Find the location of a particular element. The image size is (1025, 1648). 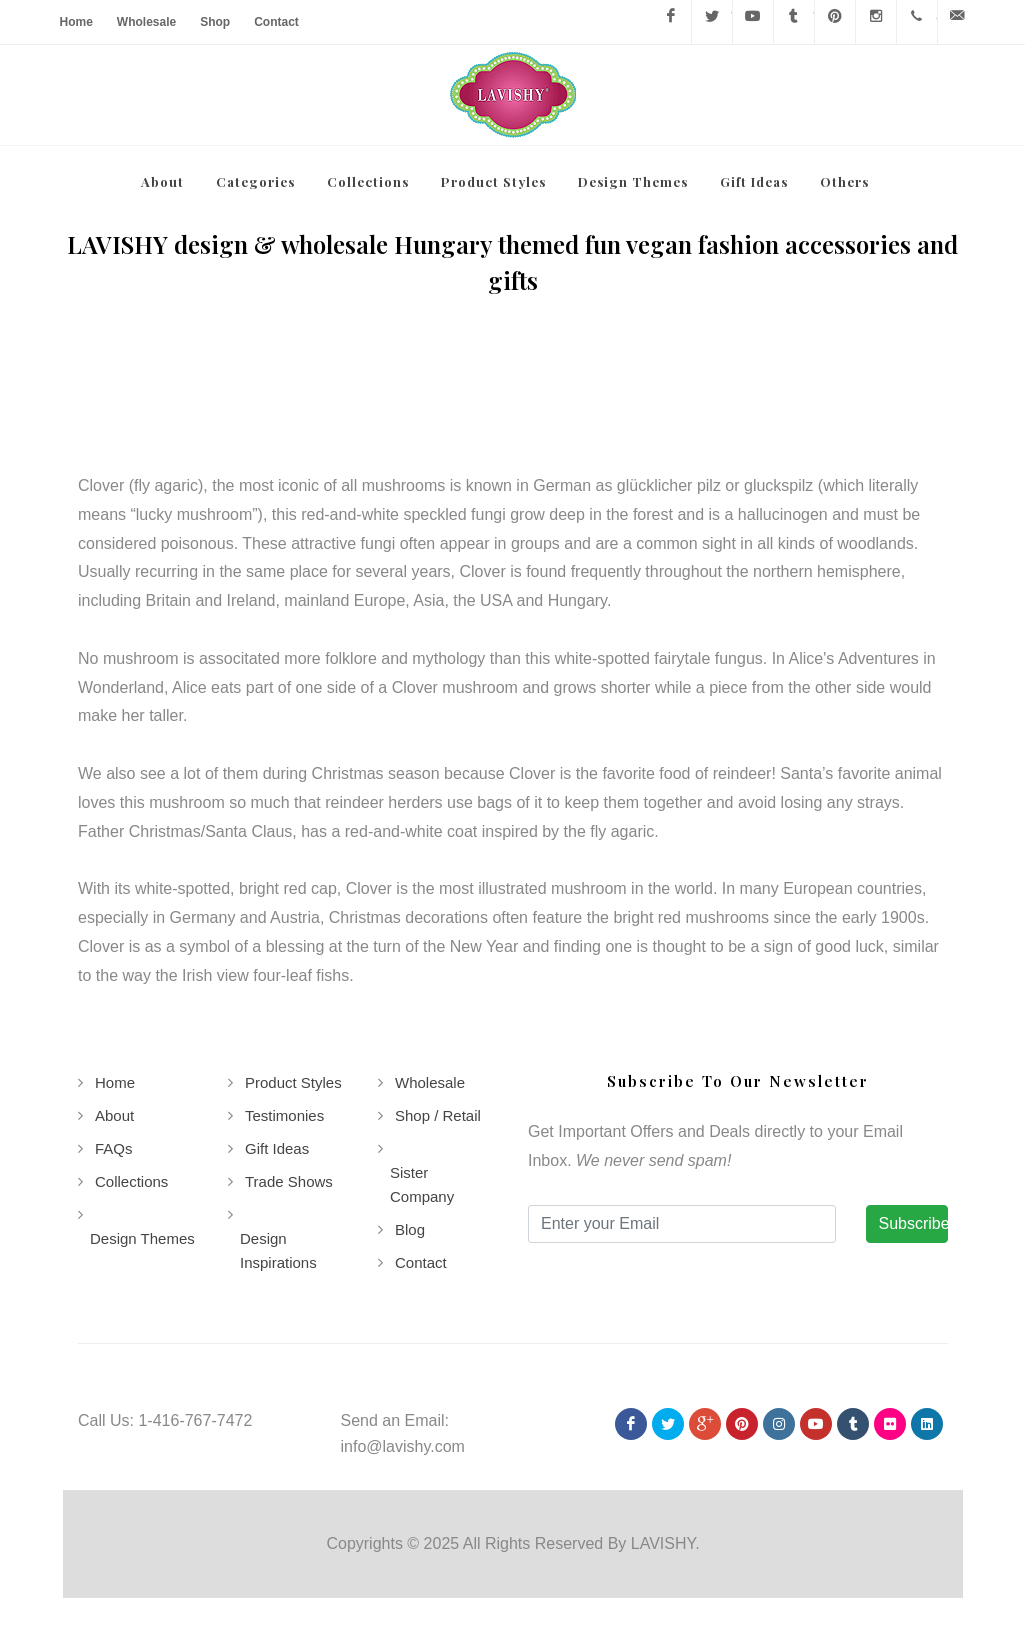

Gift Ideas is located at coordinates (276, 1148).